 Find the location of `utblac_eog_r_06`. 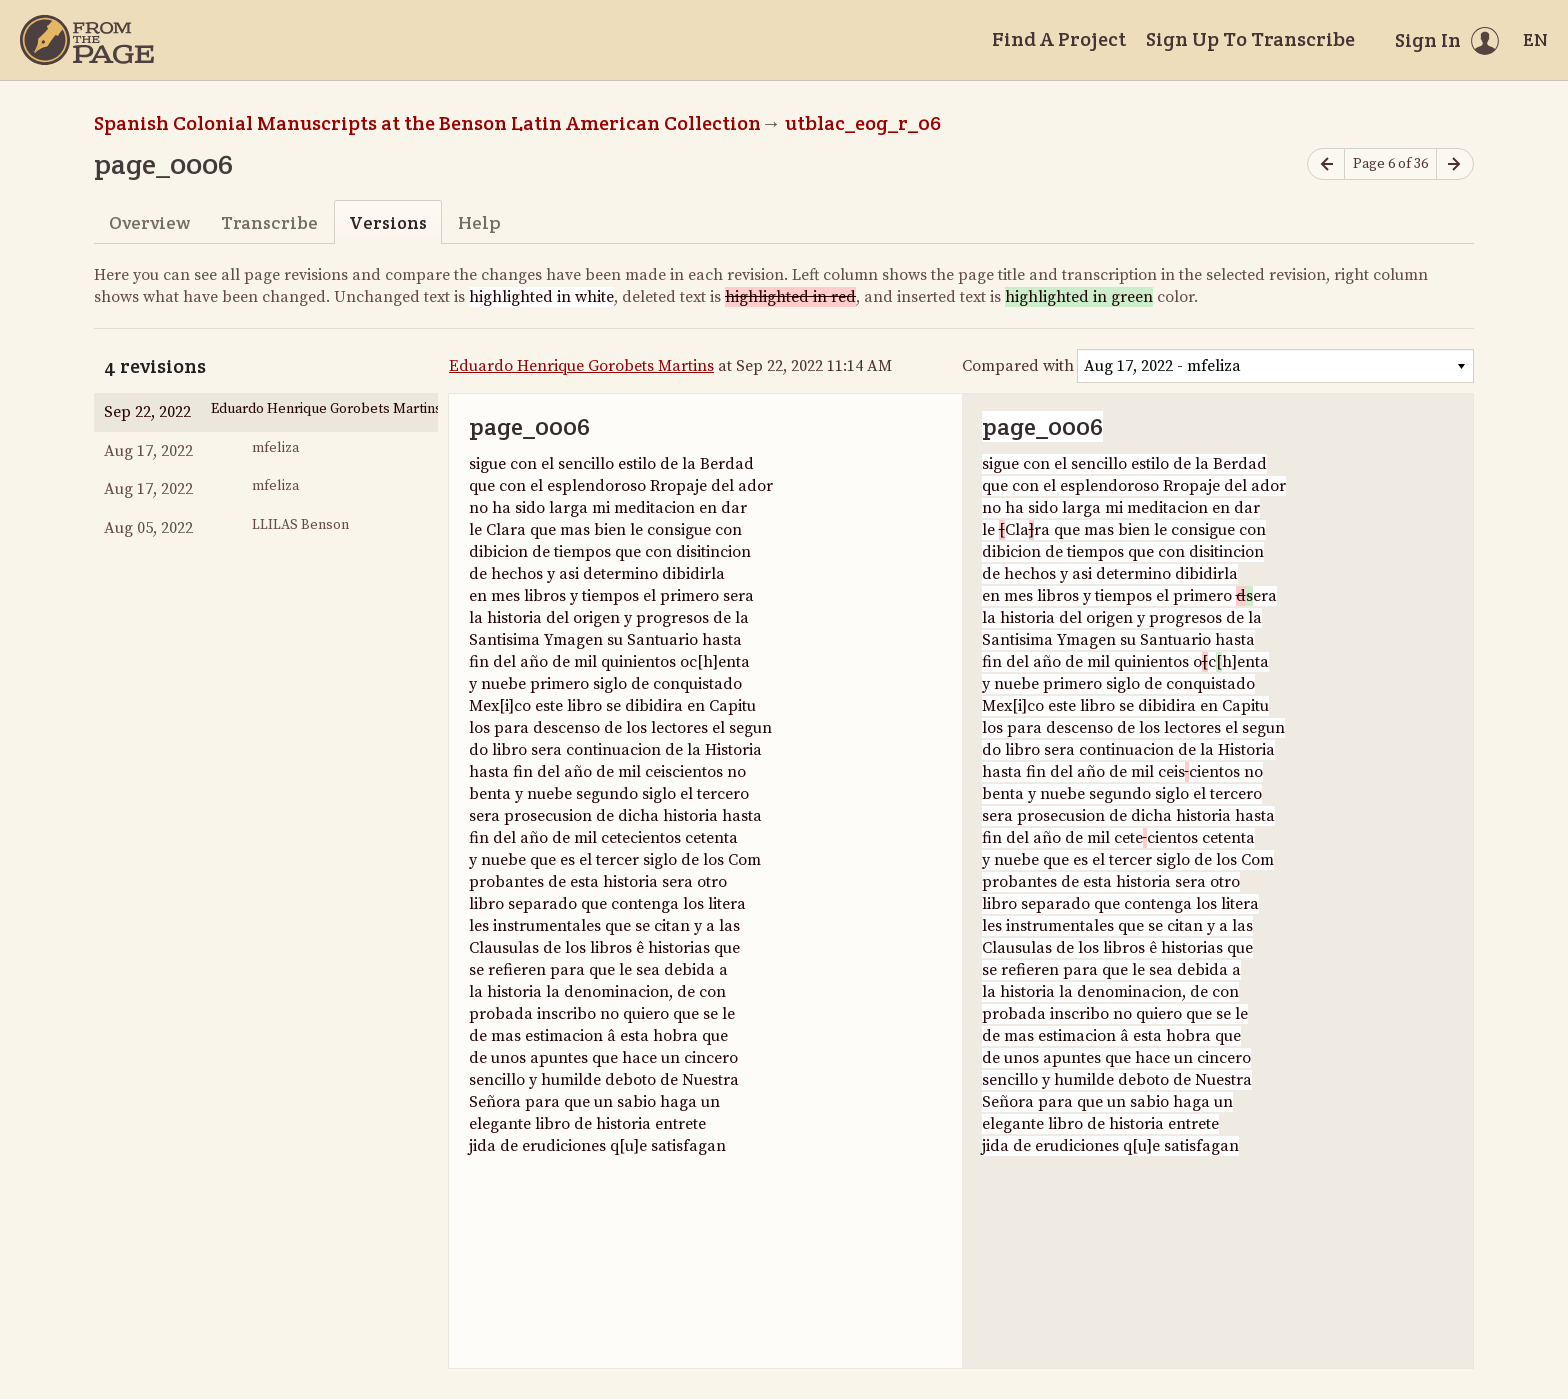

utblac_eog_r_06 is located at coordinates (863, 123).